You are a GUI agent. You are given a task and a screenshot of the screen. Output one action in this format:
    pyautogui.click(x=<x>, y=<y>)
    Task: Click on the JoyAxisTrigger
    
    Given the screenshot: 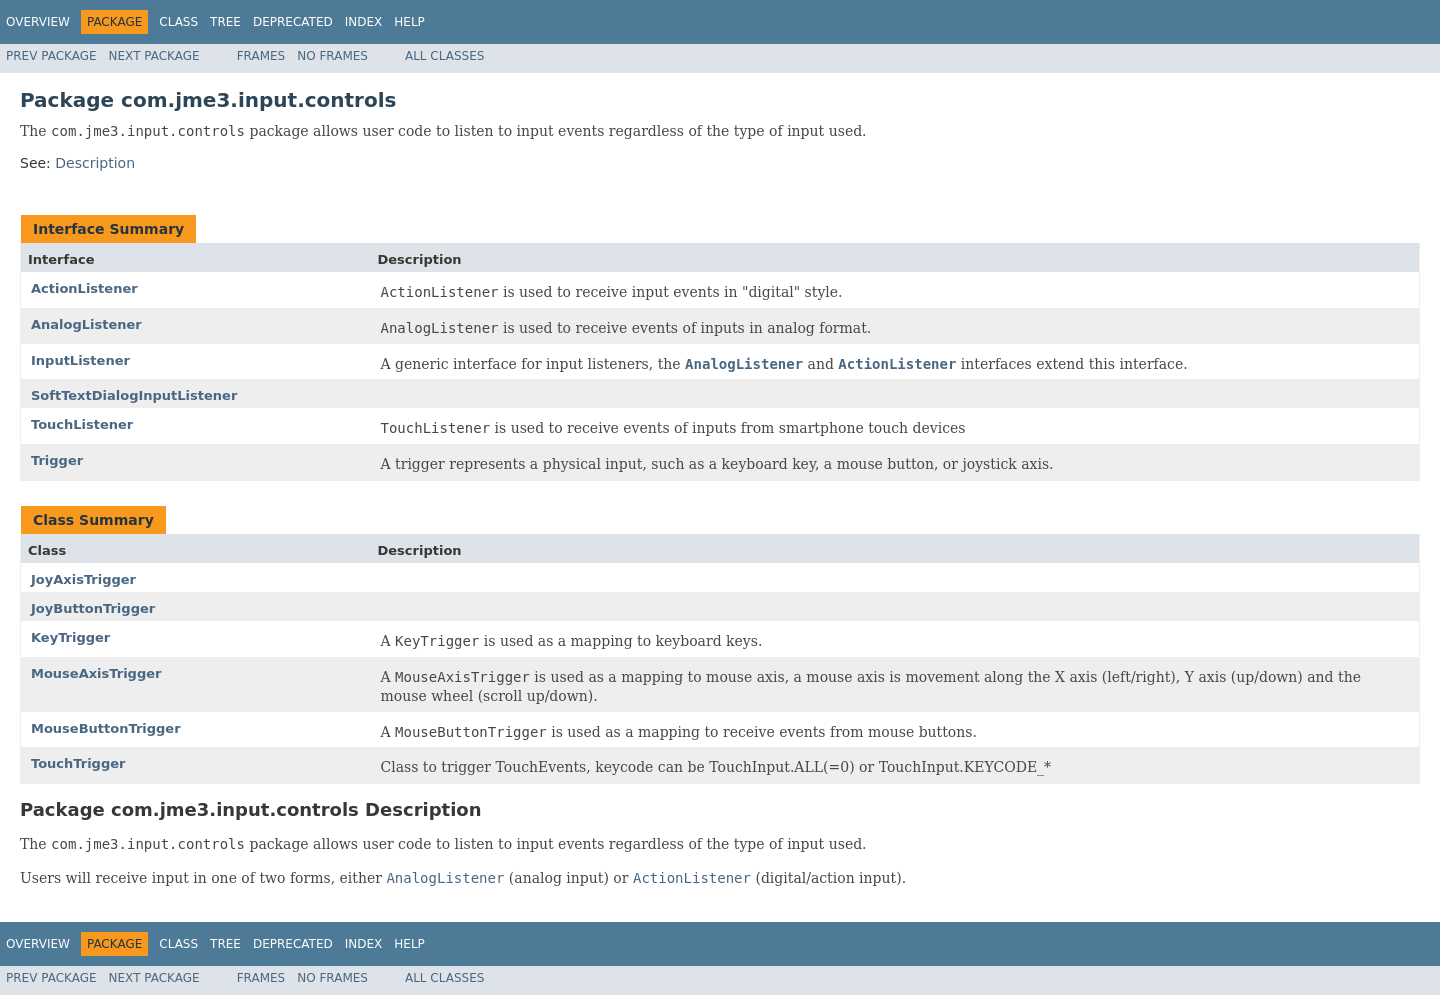 What is the action you would take?
    pyautogui.click(x=83, y=579)
    